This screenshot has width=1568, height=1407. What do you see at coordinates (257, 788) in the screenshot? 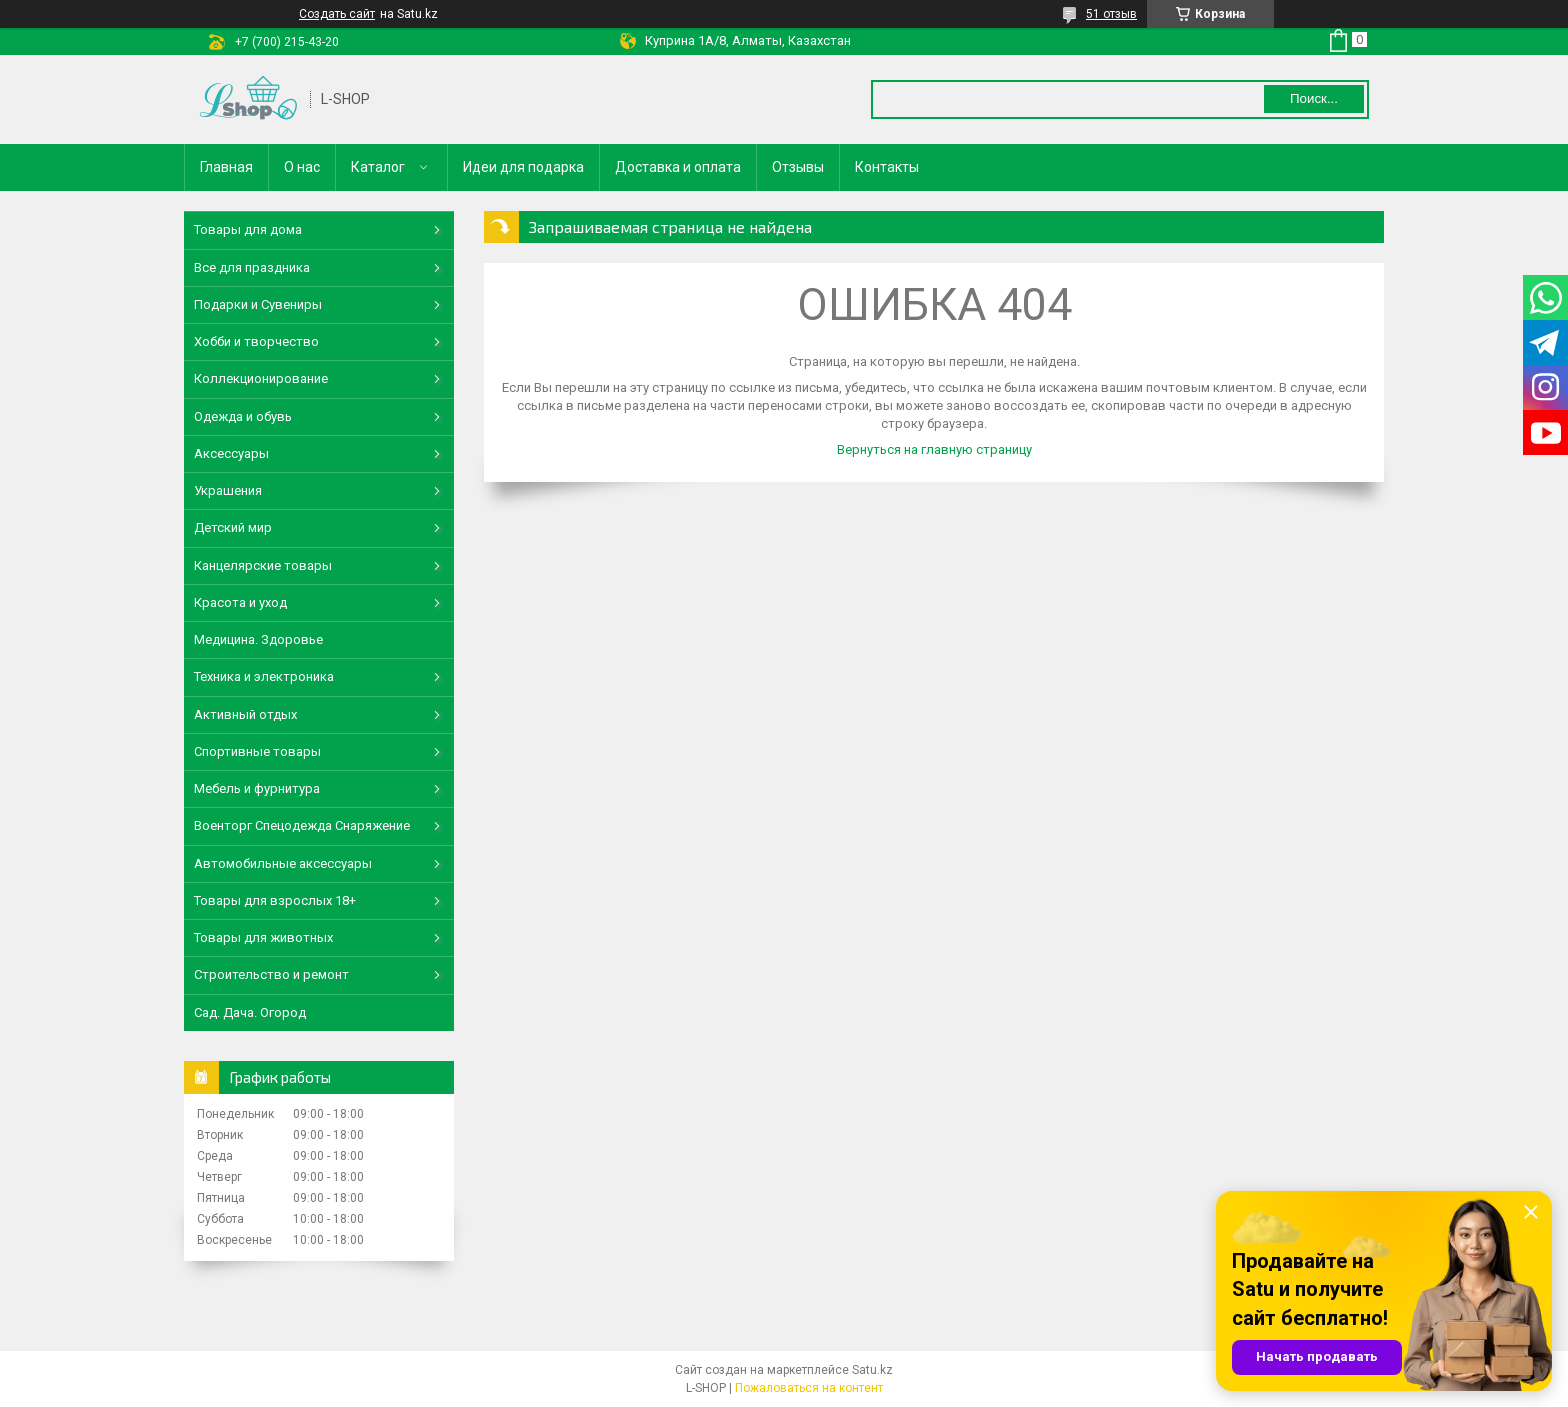
I see `Мебель и фурнитура` at bounding box center [257, 788].